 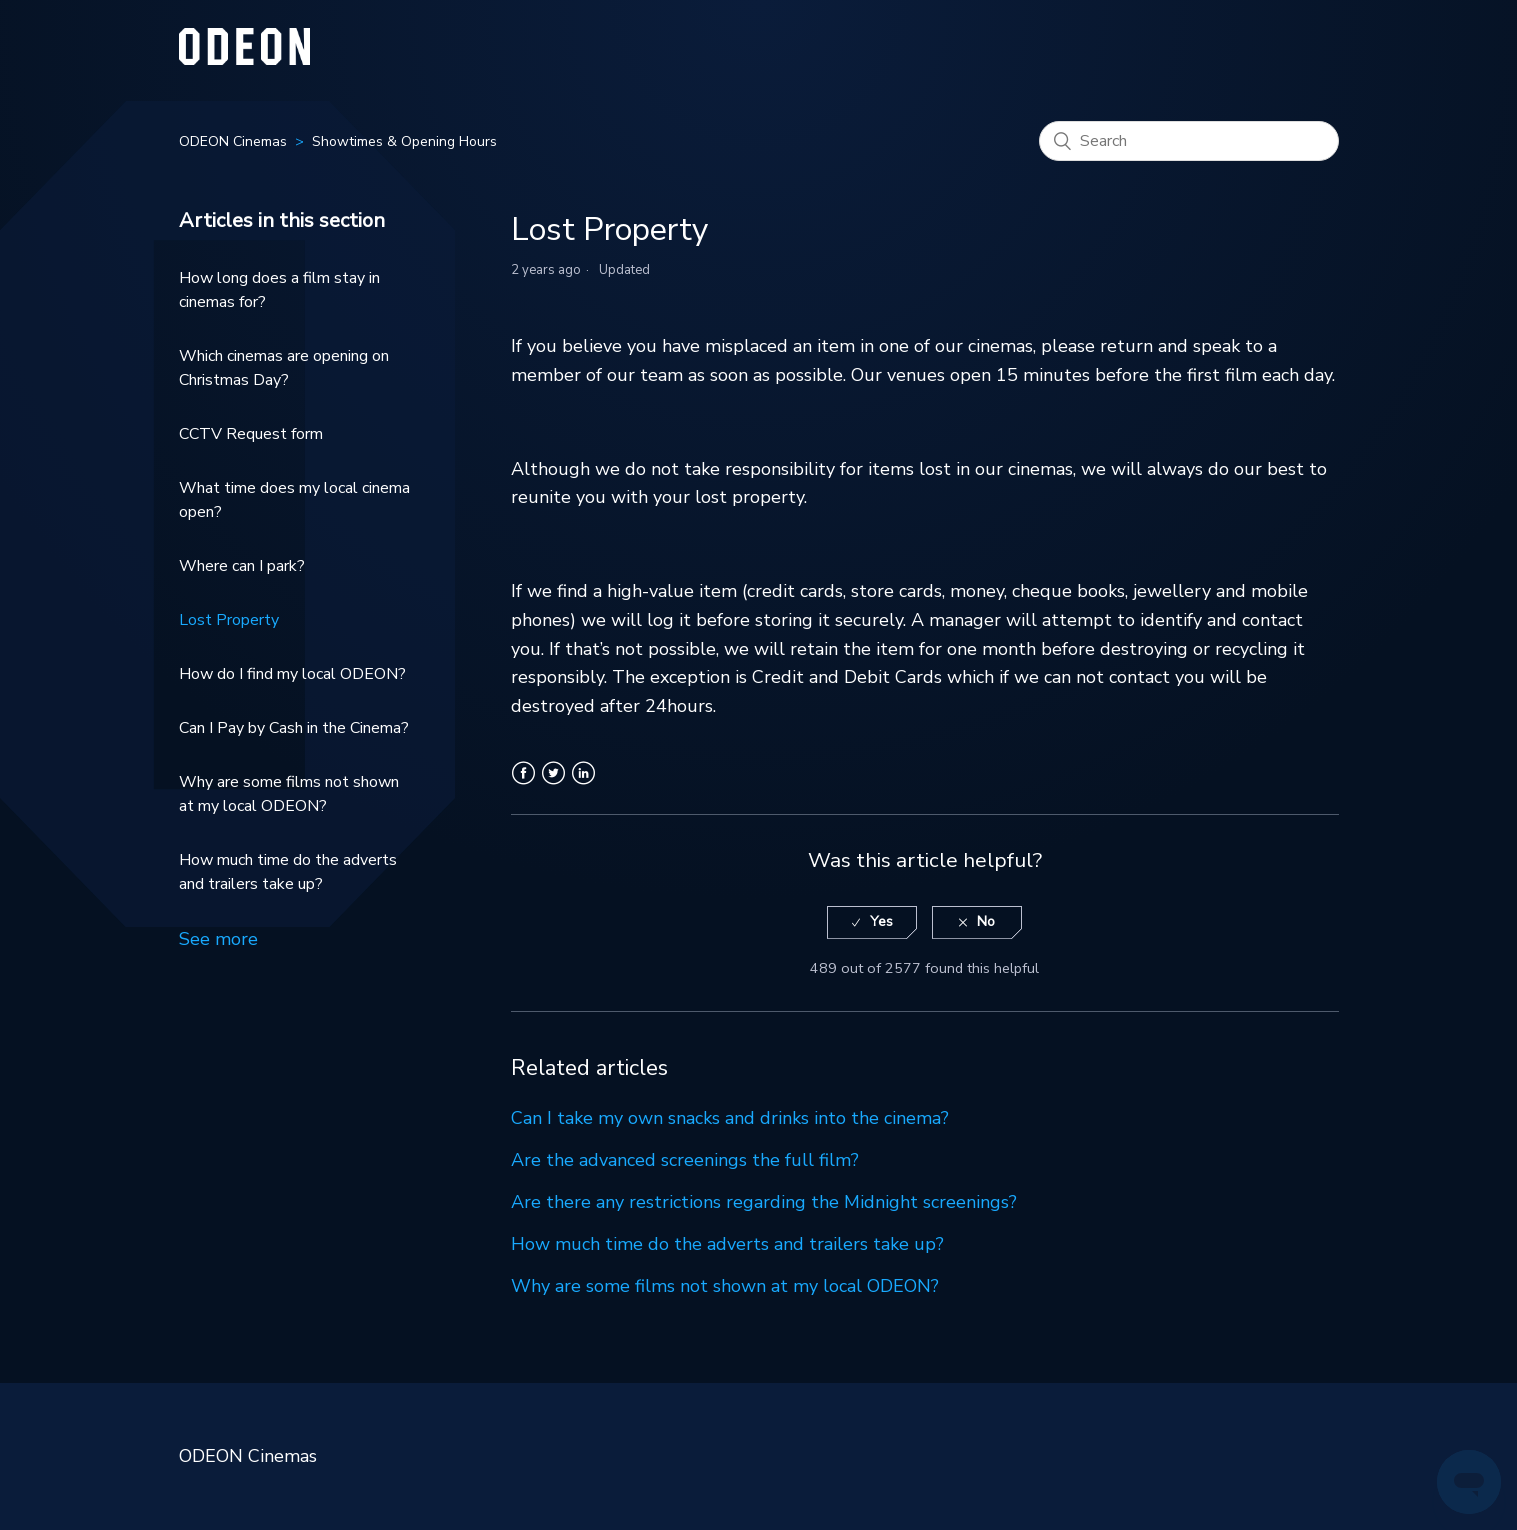 I want to click on How do I find my local ODEON?, so click(x=292, y=674).